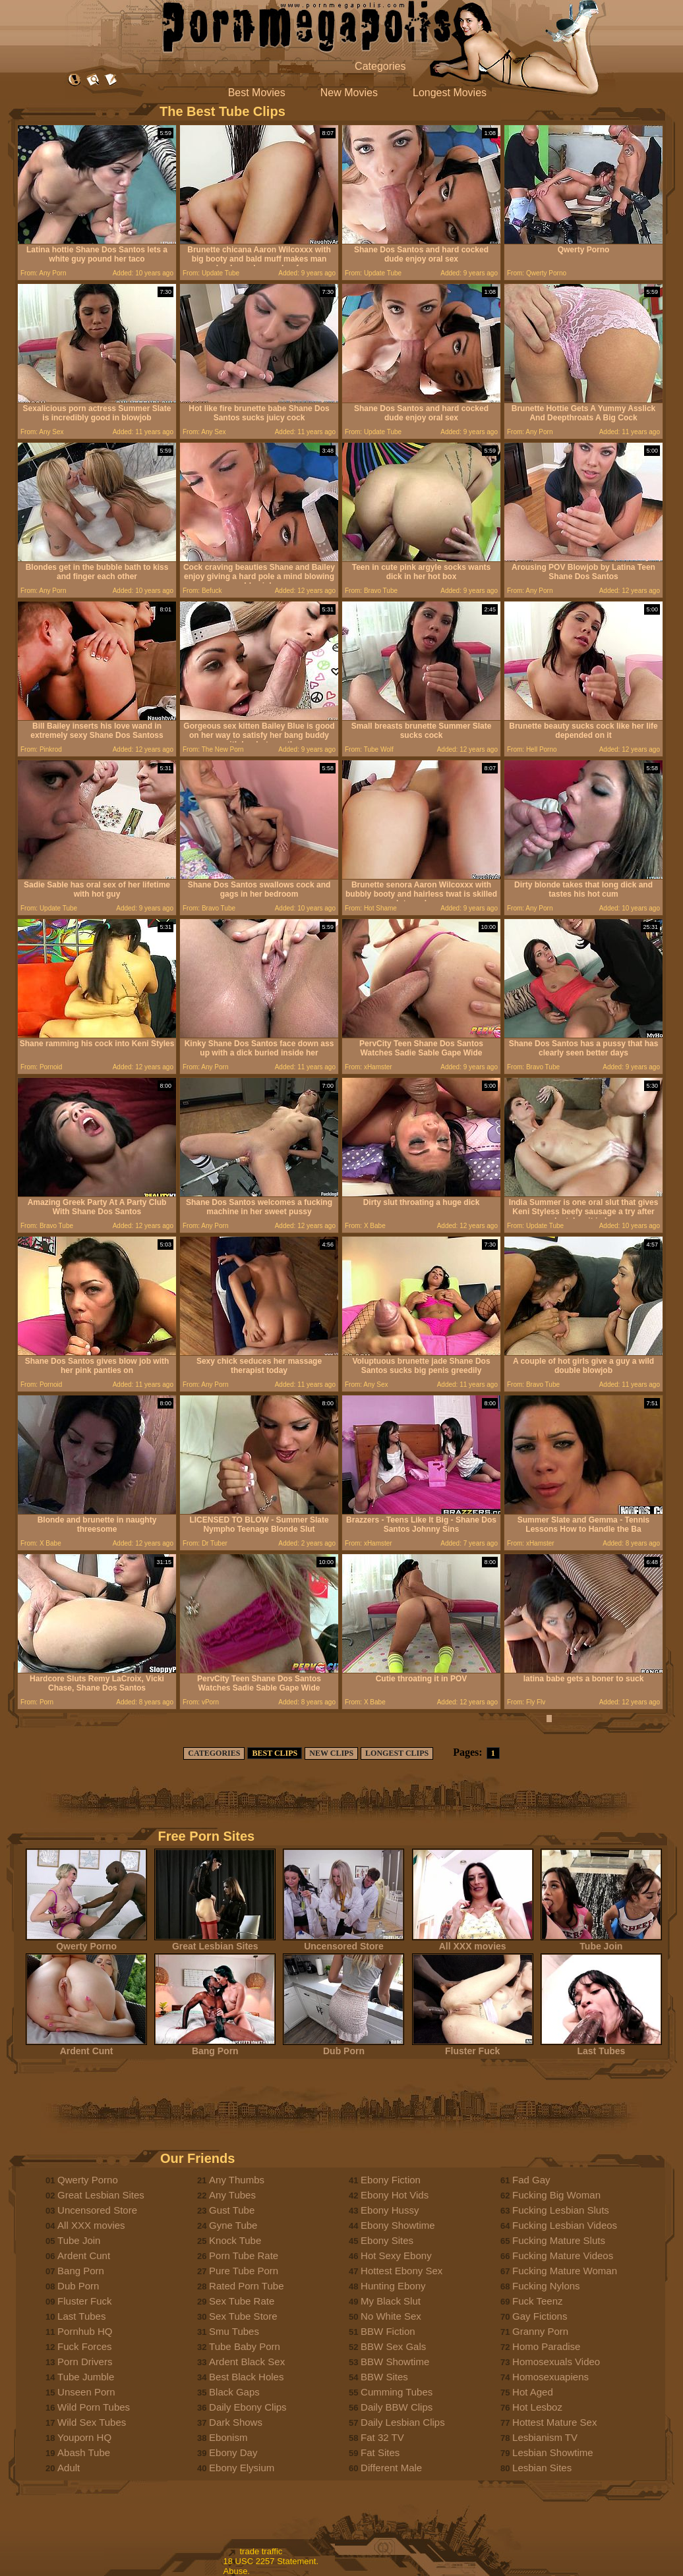 The height and width of the screenshot is (2576, 683). I want to click on Any Thumbs, so click(236, 2179).